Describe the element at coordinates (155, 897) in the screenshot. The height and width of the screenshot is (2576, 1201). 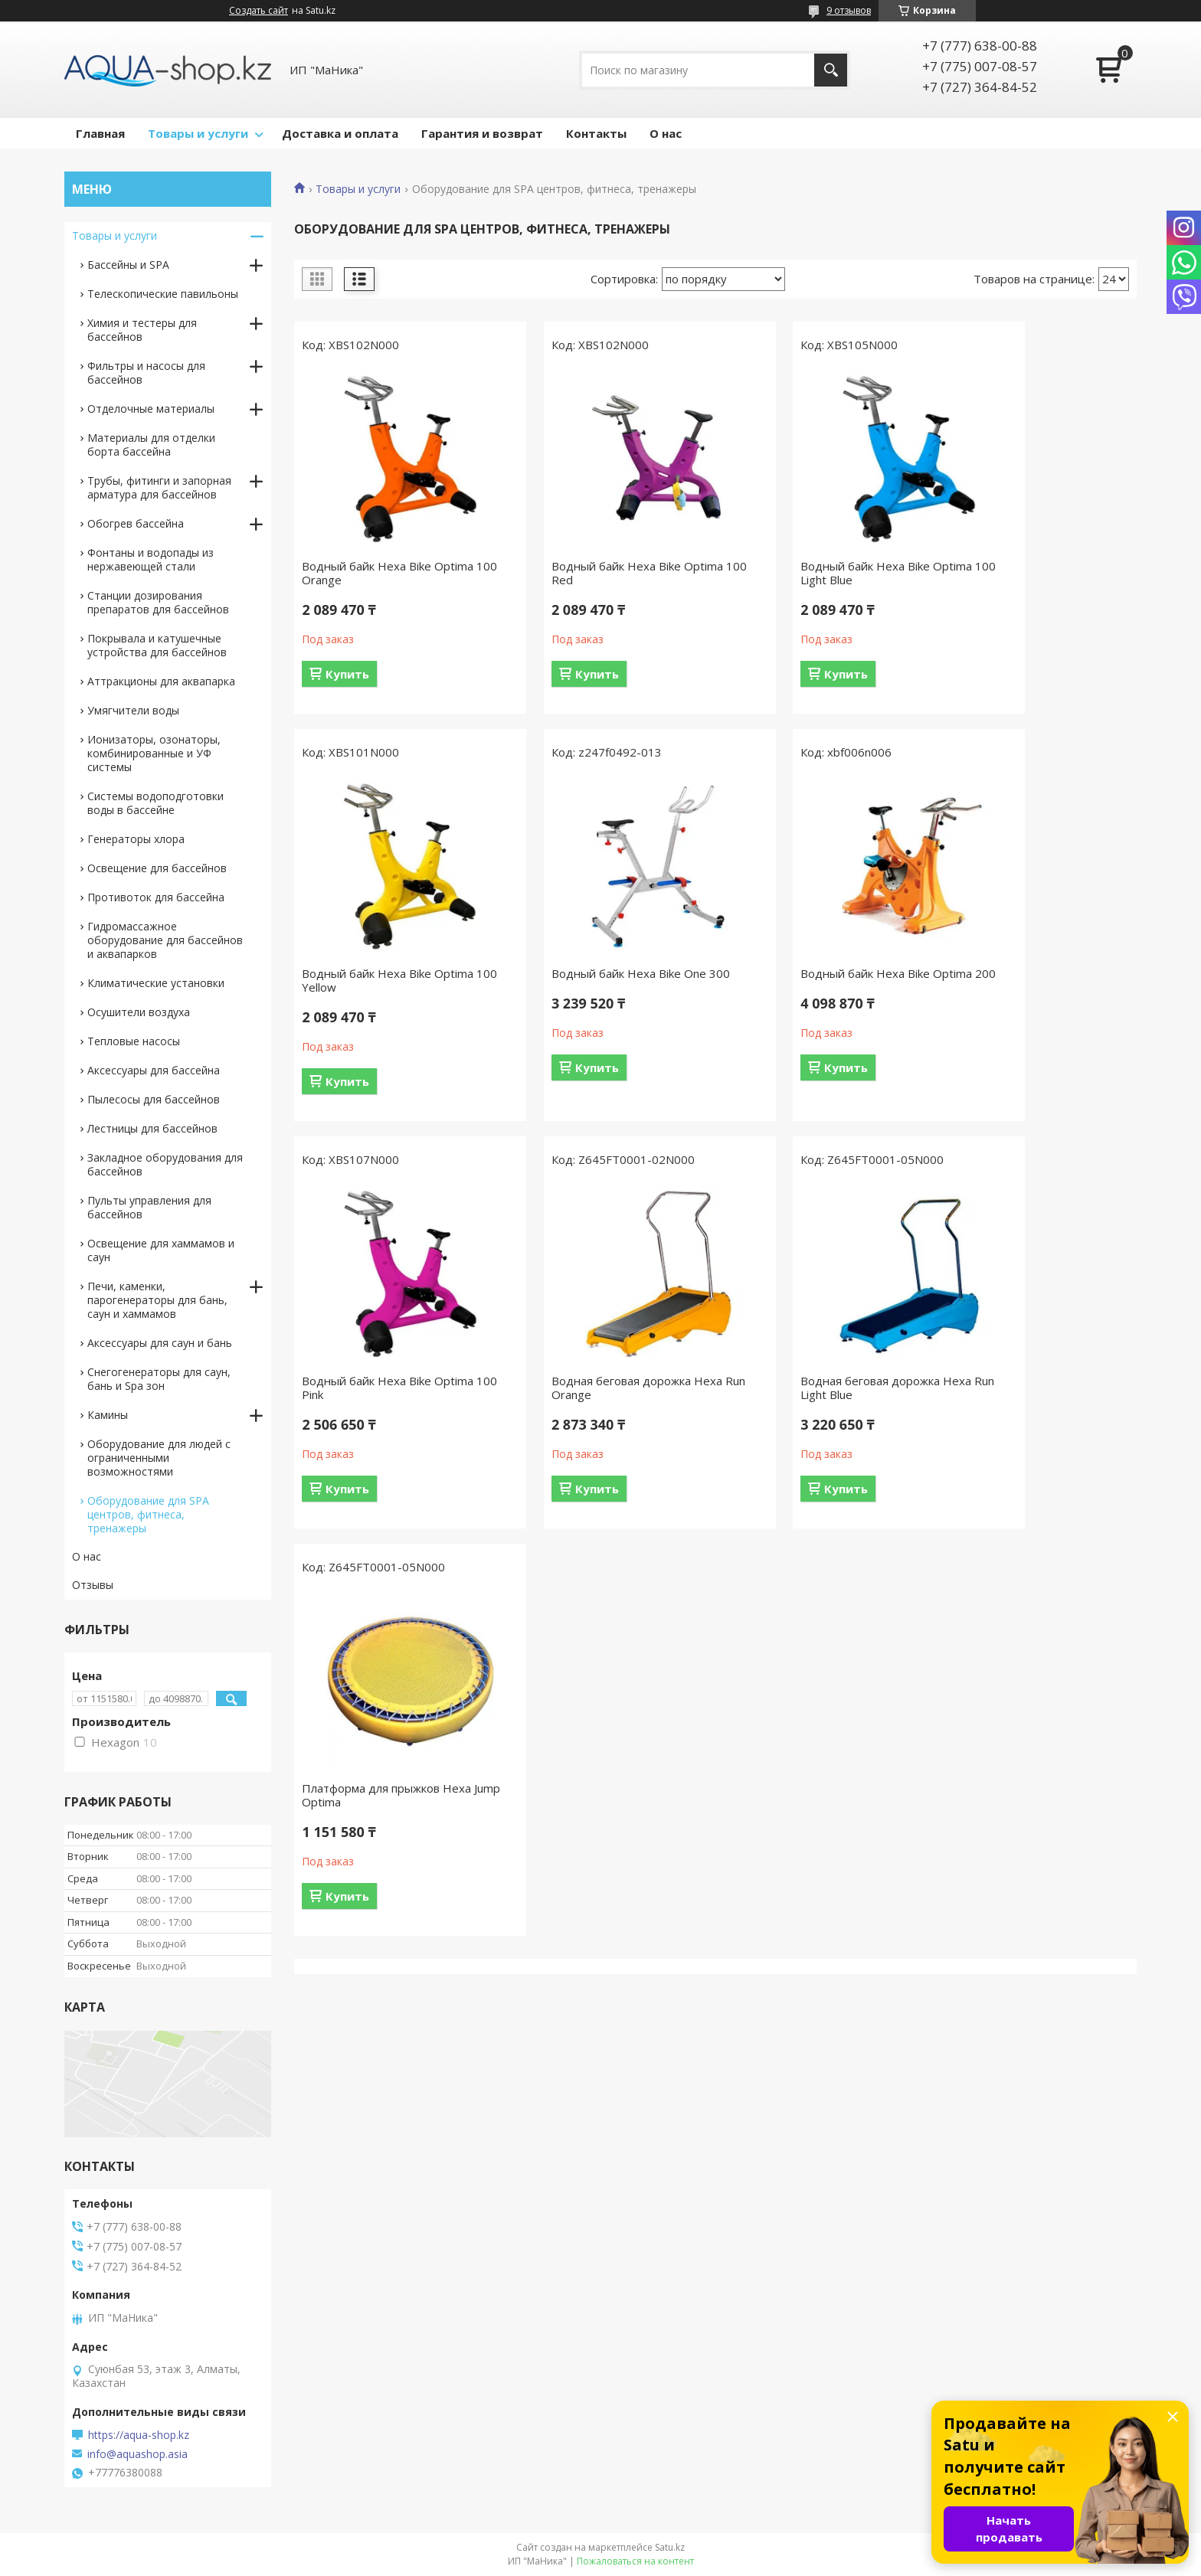
I see `Противоток для бассейна` at that location.